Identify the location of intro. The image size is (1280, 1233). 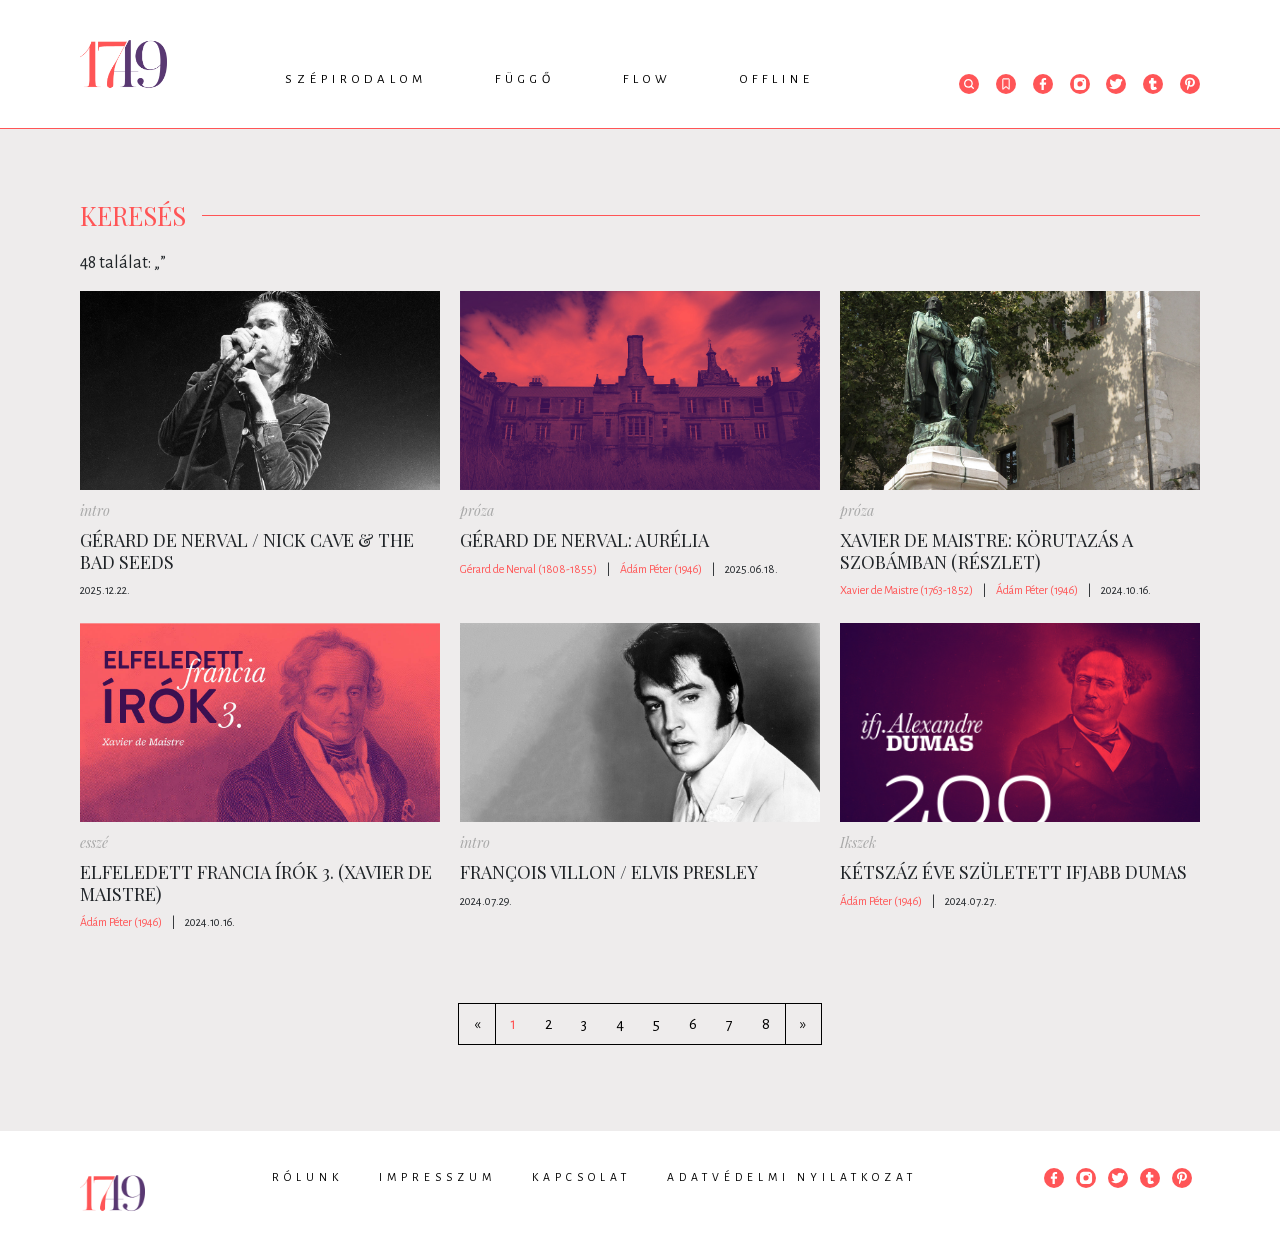
(95, 510).